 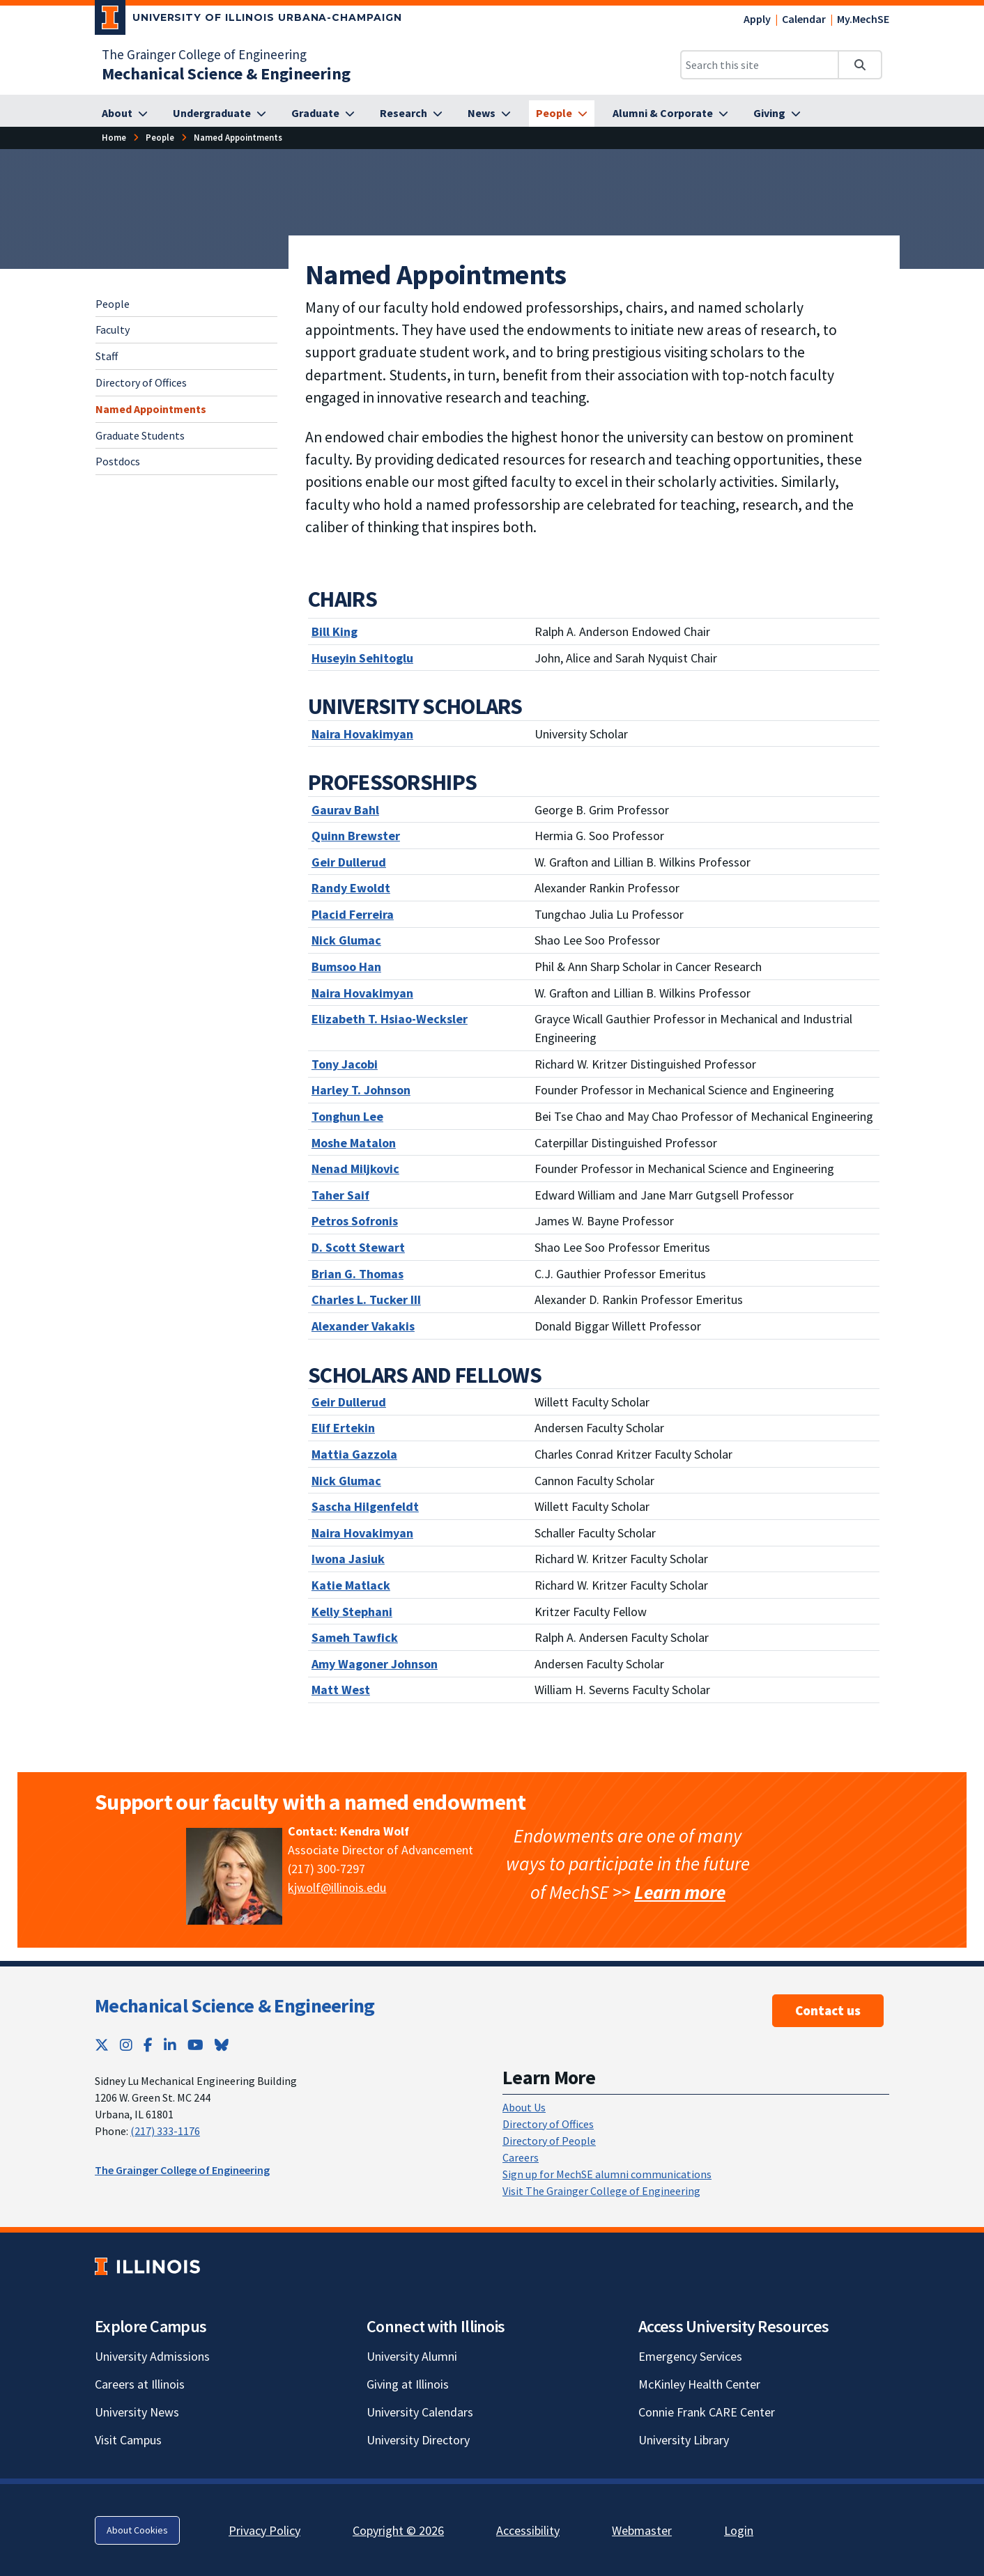 I want to click on Privacy Policy [Privacy Policy; Link opens in new tab], so click(x=264, y=2530).